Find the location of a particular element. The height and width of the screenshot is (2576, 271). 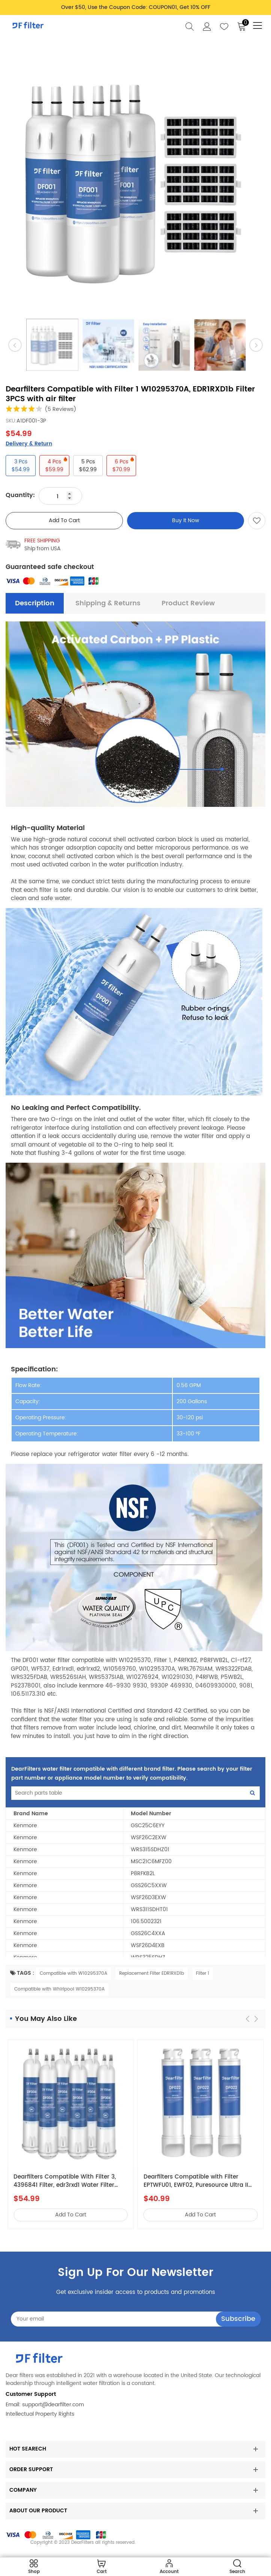

Product Review is located at coordinates (188, 603).